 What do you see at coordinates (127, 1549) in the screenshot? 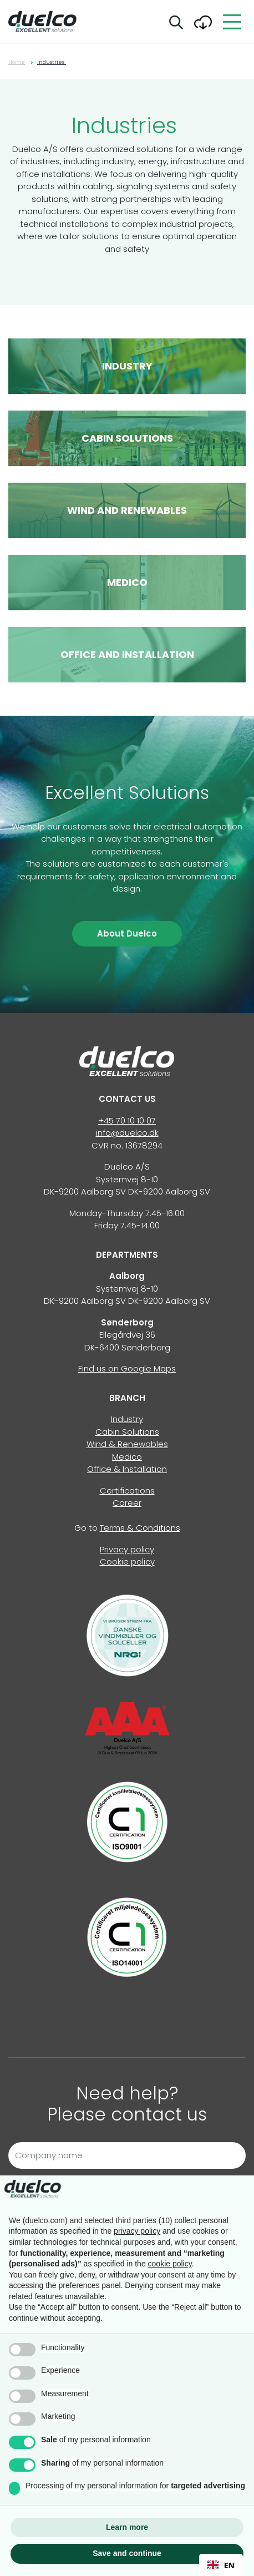
I see `Privacy policy` at bounding box center [127, 1549].